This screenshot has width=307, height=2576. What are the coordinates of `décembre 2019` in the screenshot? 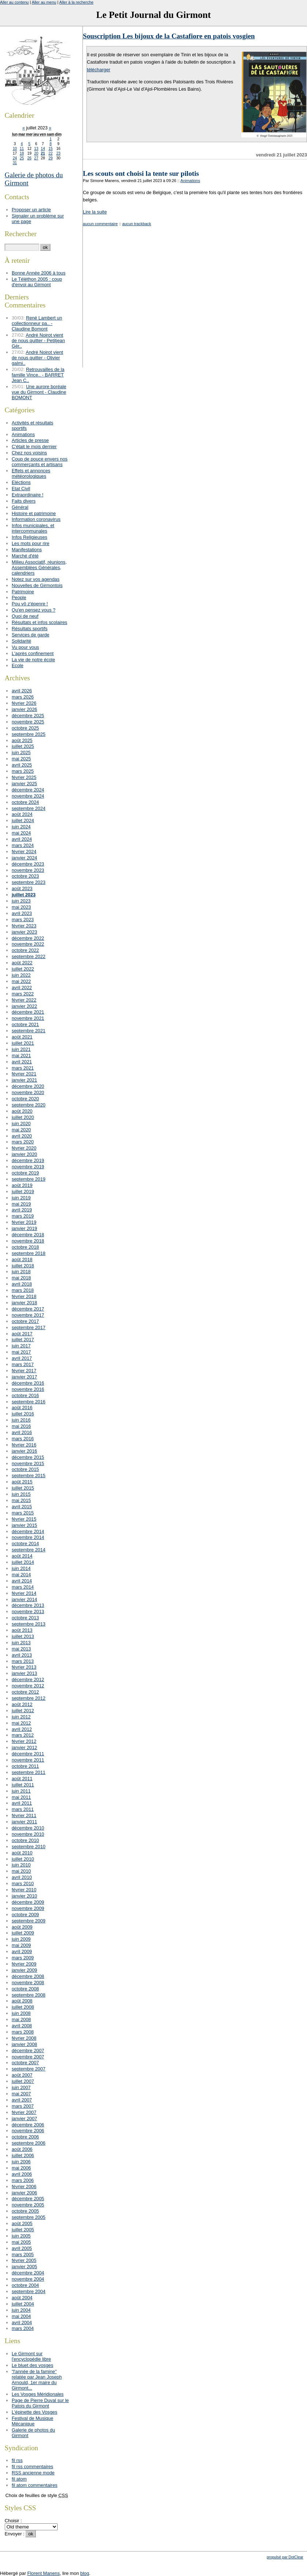 It's located at (28, 1160).